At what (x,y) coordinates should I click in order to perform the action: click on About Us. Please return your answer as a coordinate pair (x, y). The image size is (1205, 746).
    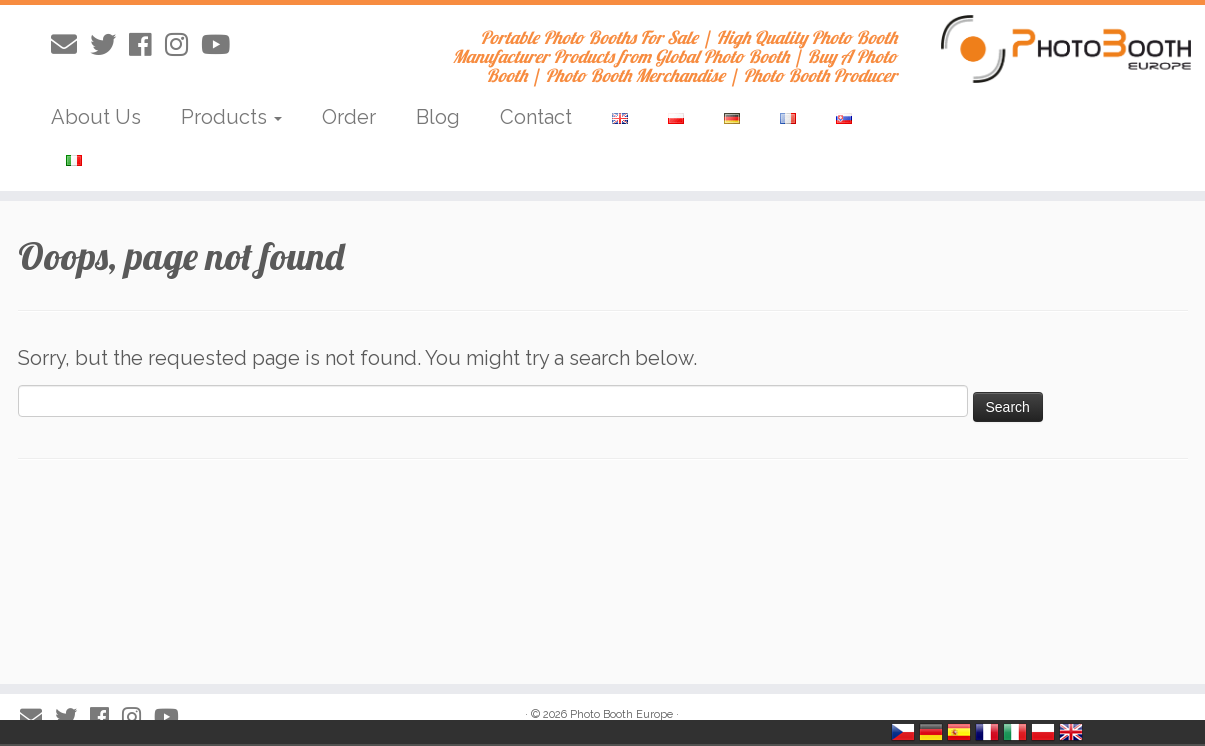
    Looking at the image, I should click on (96, 117).